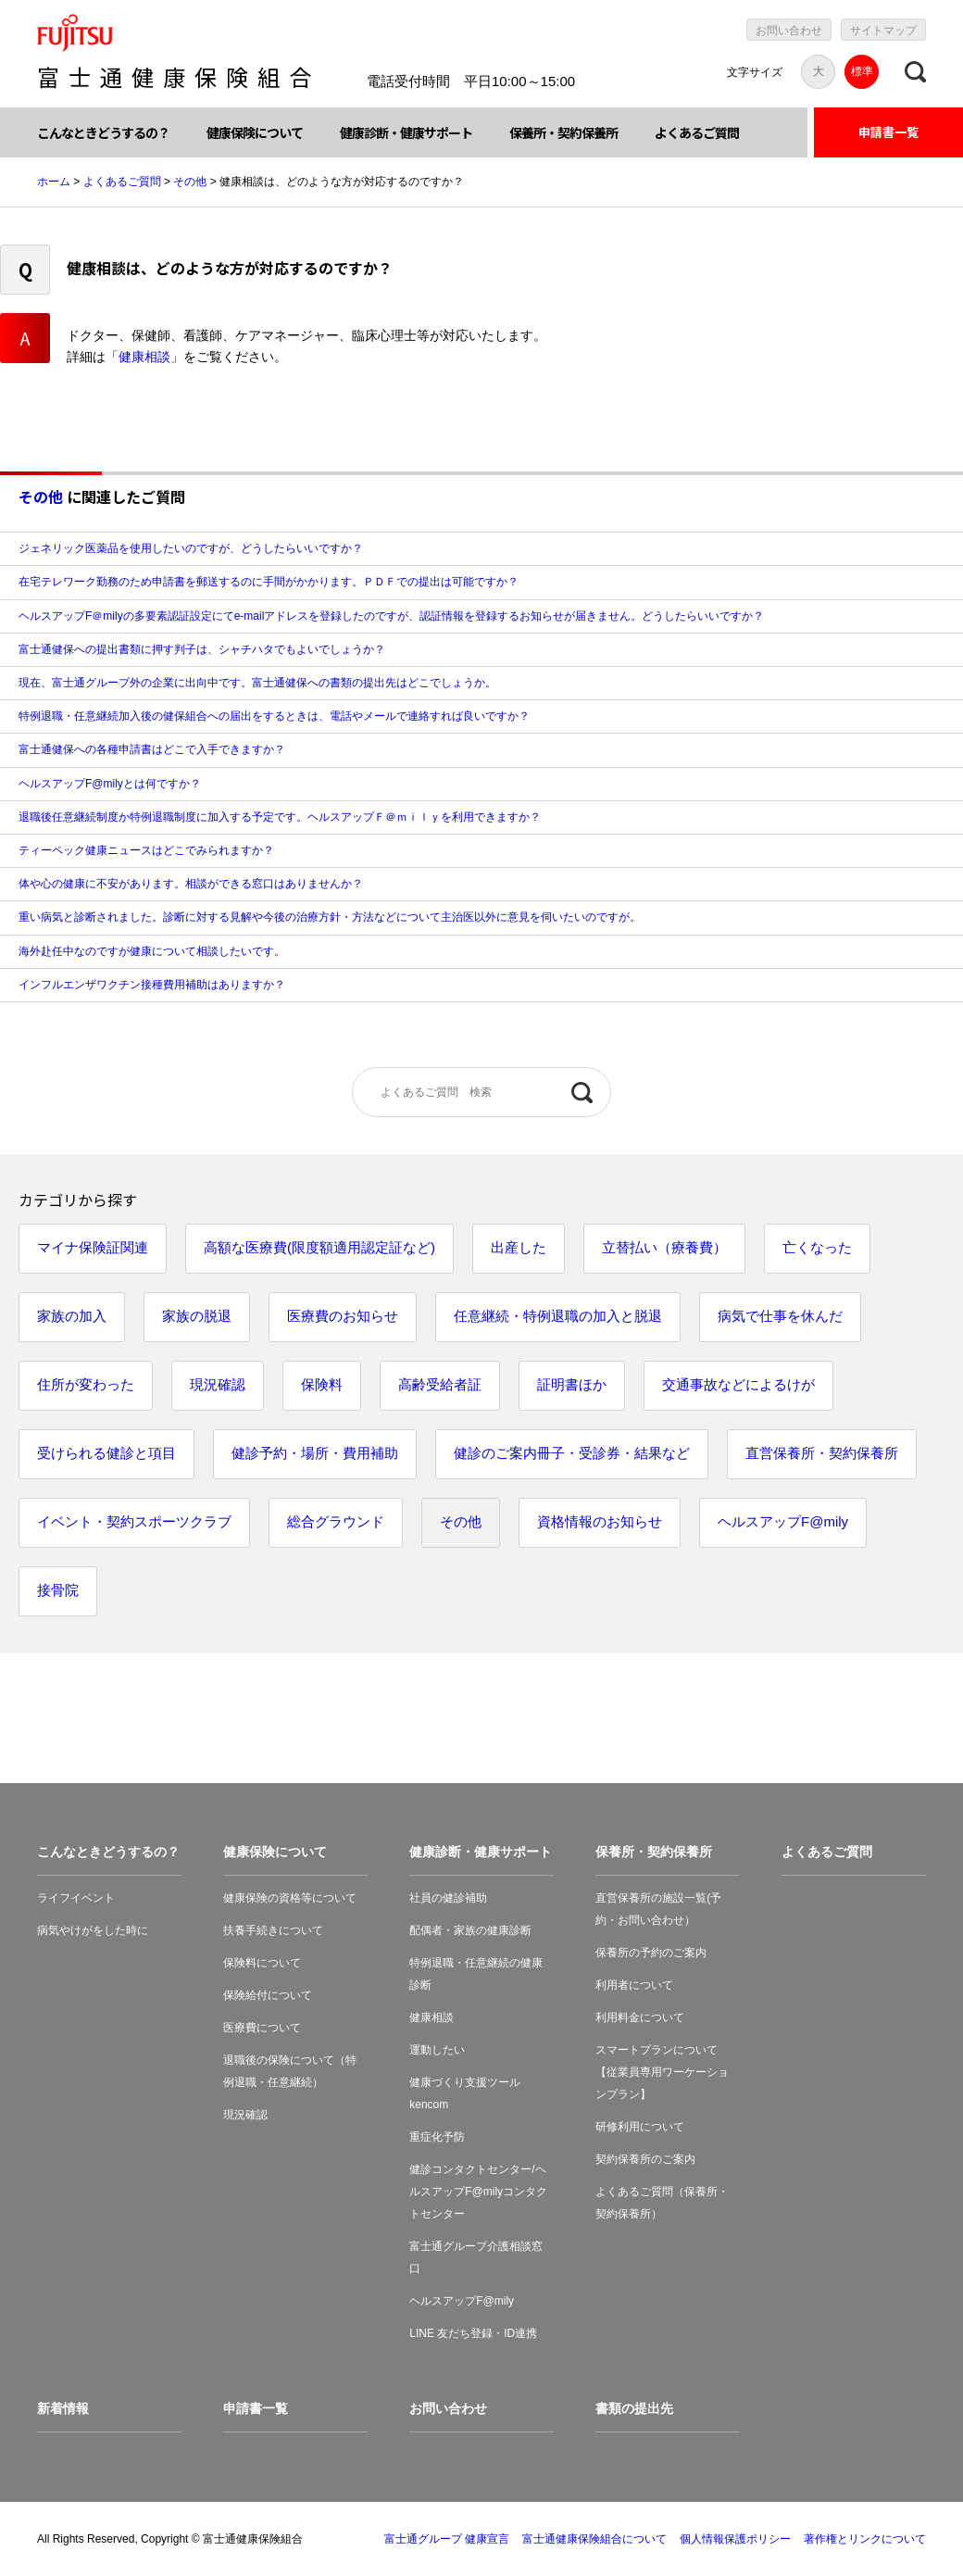 The width and height of the screenshot is (963, 2576). What do you see at coordinates (189, 181) in the screenshot?
I see `その他` at bounding box center [189, 181].